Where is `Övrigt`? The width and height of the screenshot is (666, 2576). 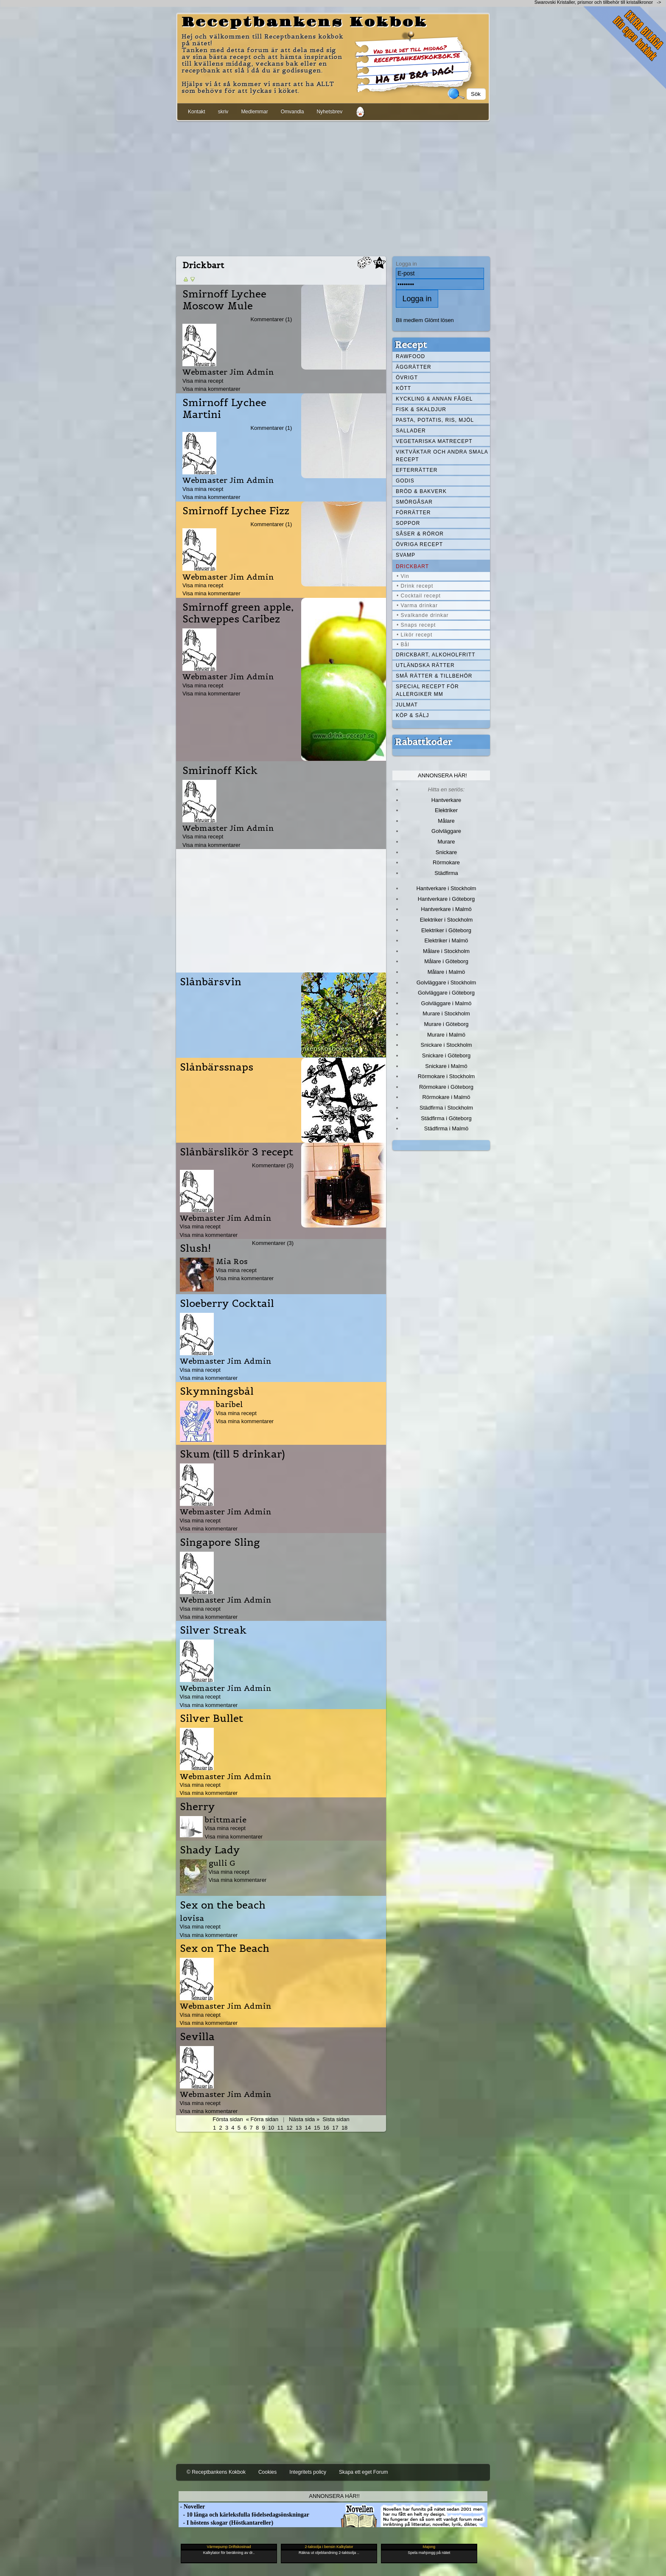
Övrigt is located at coordinates (407, 378).